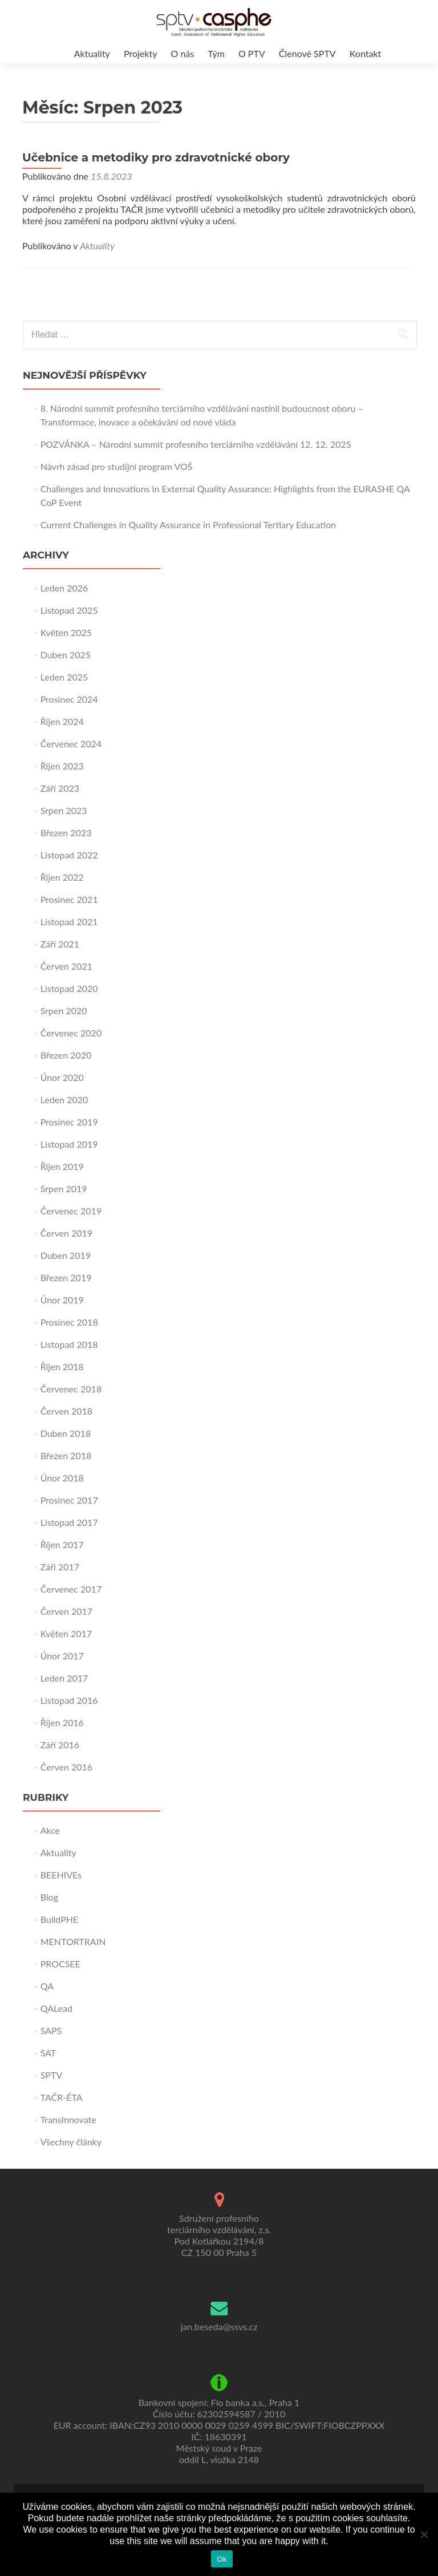 This screenshot has height=2576, width=438. What do you see at coordinates (51, 2074) in the screenshot?
I see `SPTV` at bounding box center [51, 2074].